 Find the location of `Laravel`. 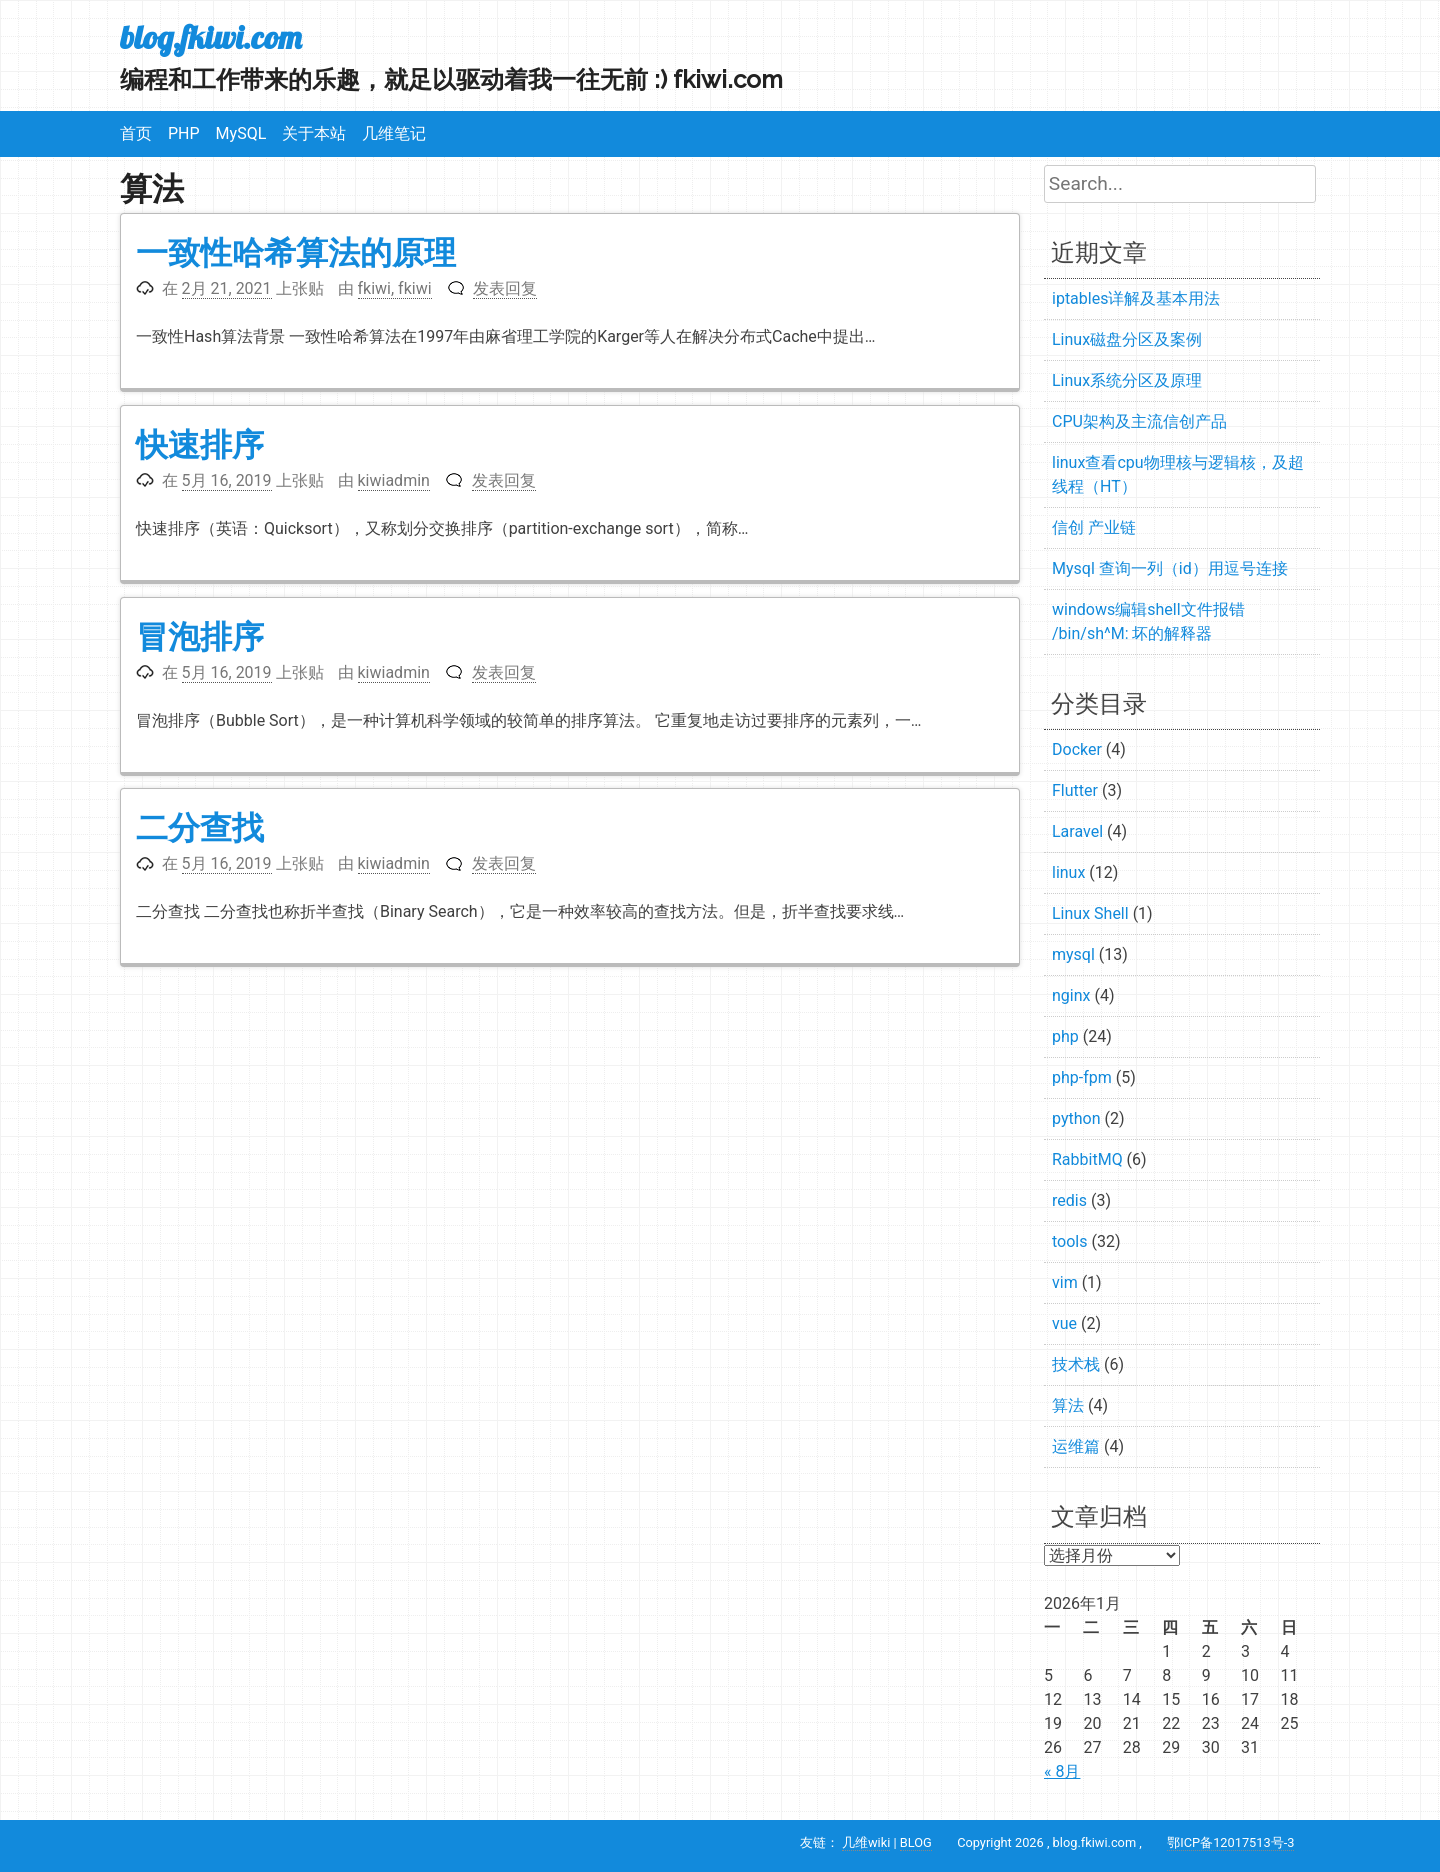

Laravel is located at coordinates (1077, 831).